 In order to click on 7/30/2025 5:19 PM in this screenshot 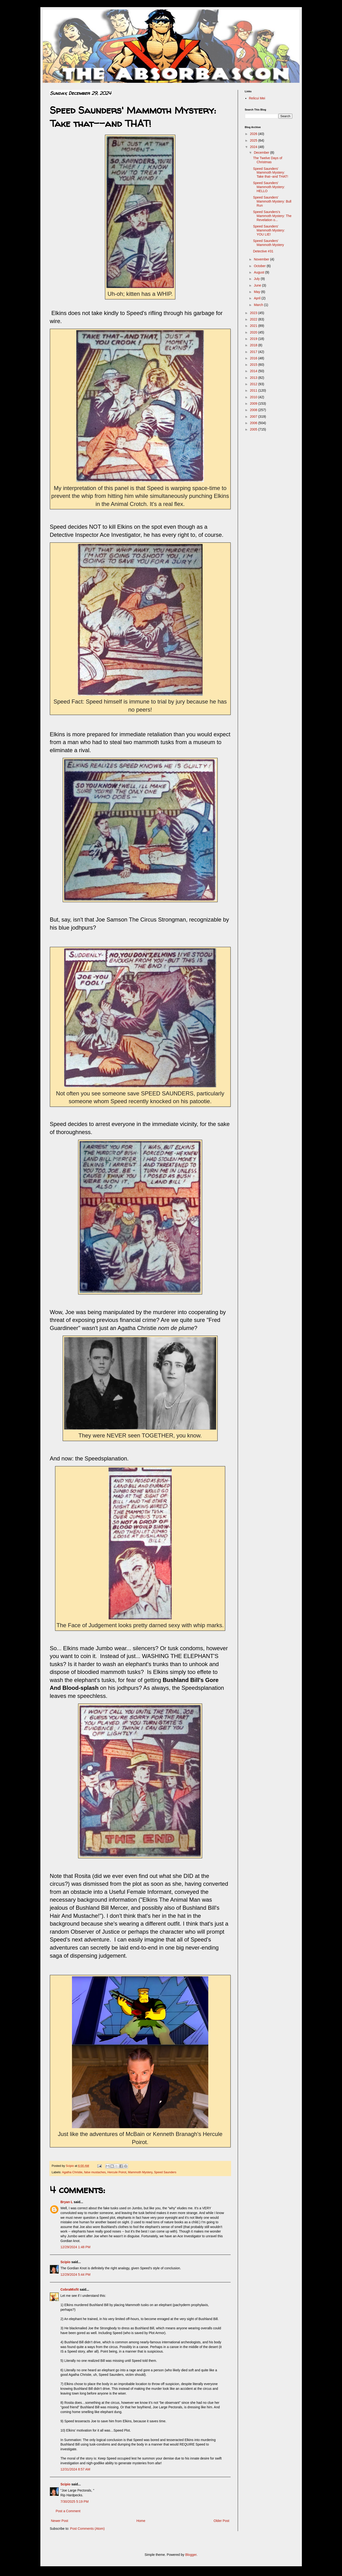, I will do `click(75, 2501)`.